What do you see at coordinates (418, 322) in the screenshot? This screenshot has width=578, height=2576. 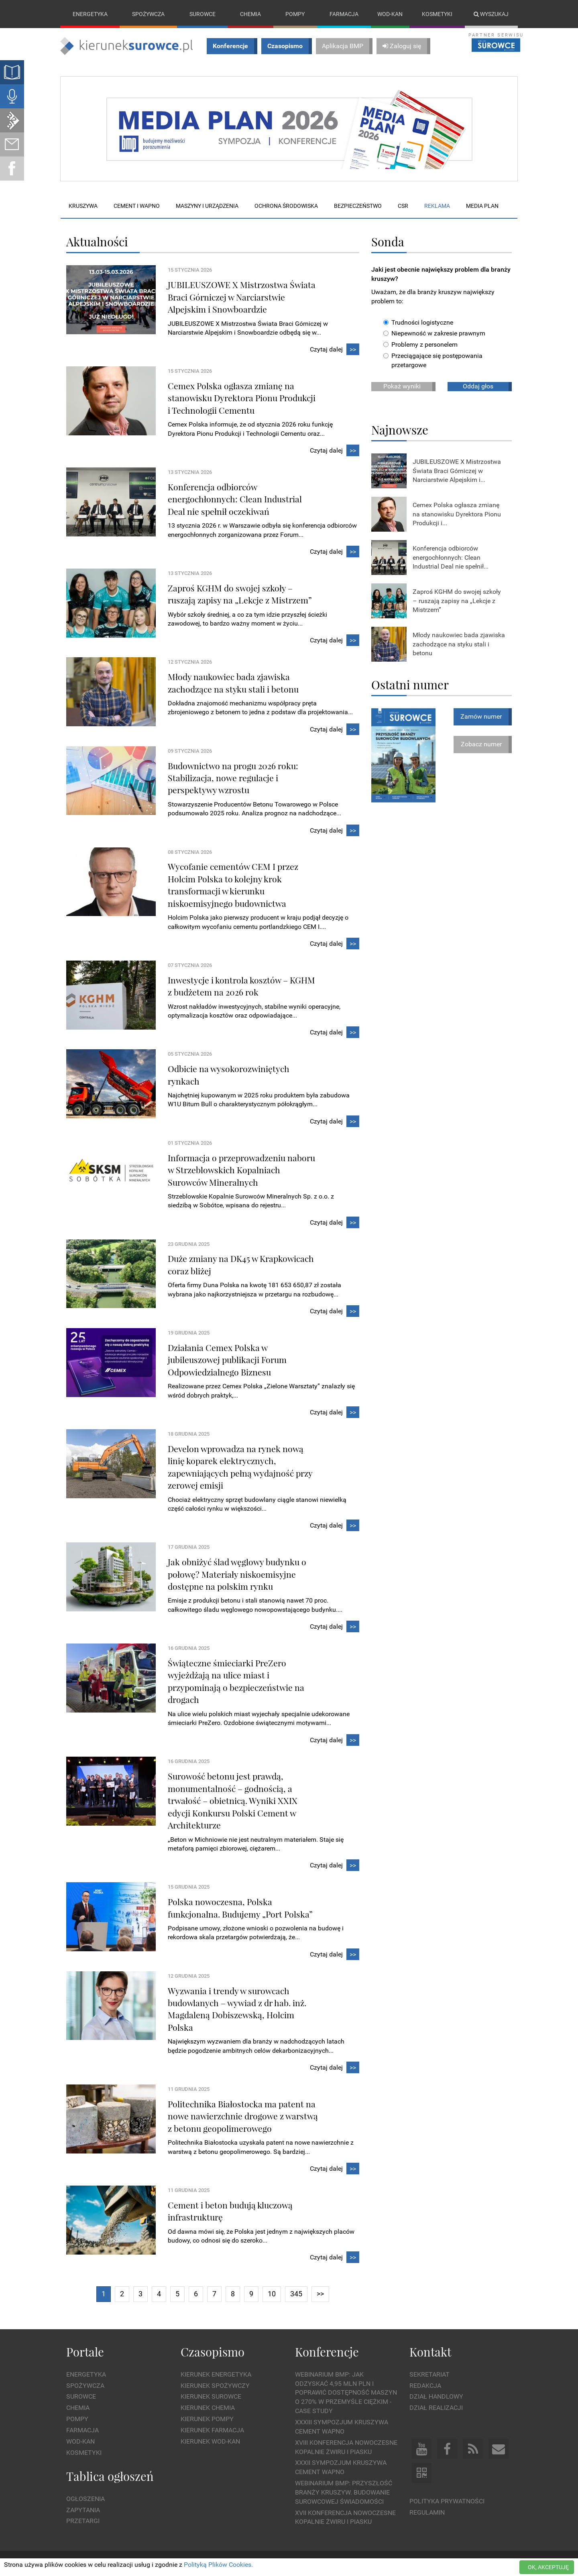 I see `Trudności logistyczne` at bounding box center [418, 322].